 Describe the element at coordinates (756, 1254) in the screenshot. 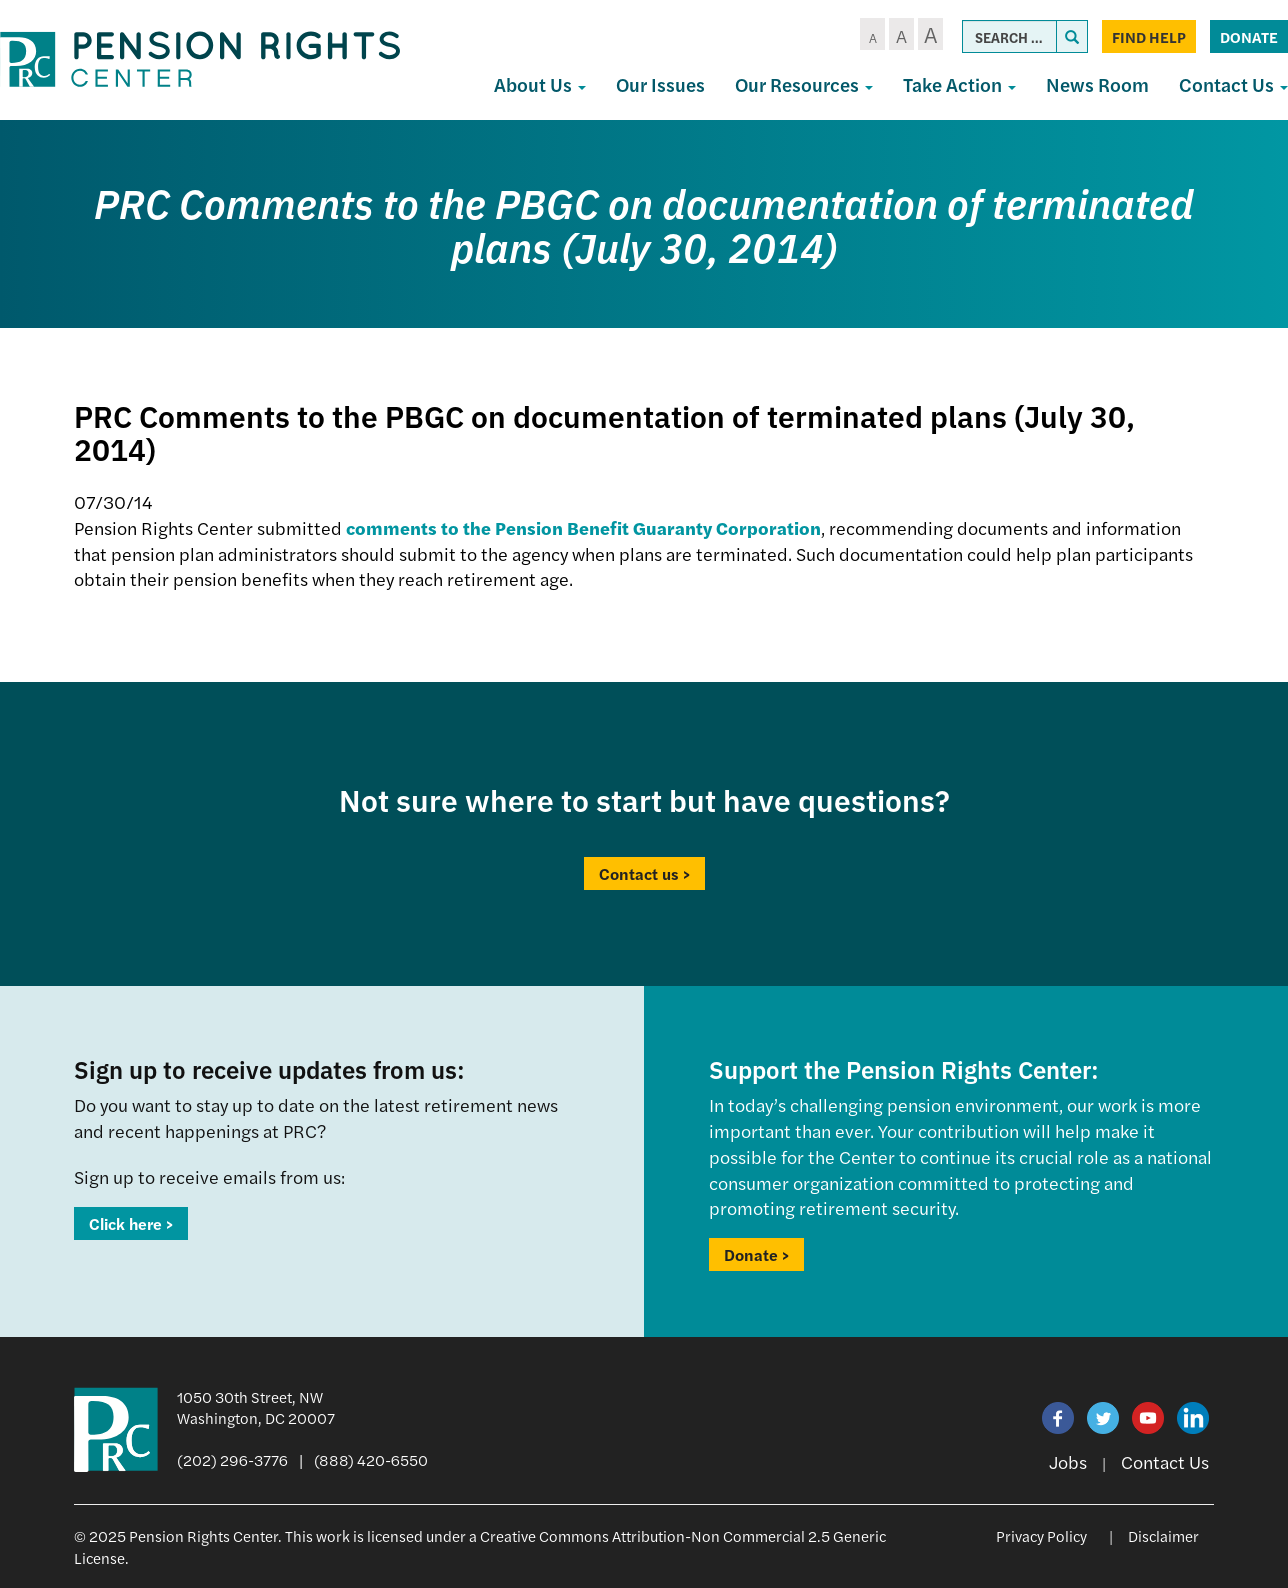

I see `Donate >` at that location.